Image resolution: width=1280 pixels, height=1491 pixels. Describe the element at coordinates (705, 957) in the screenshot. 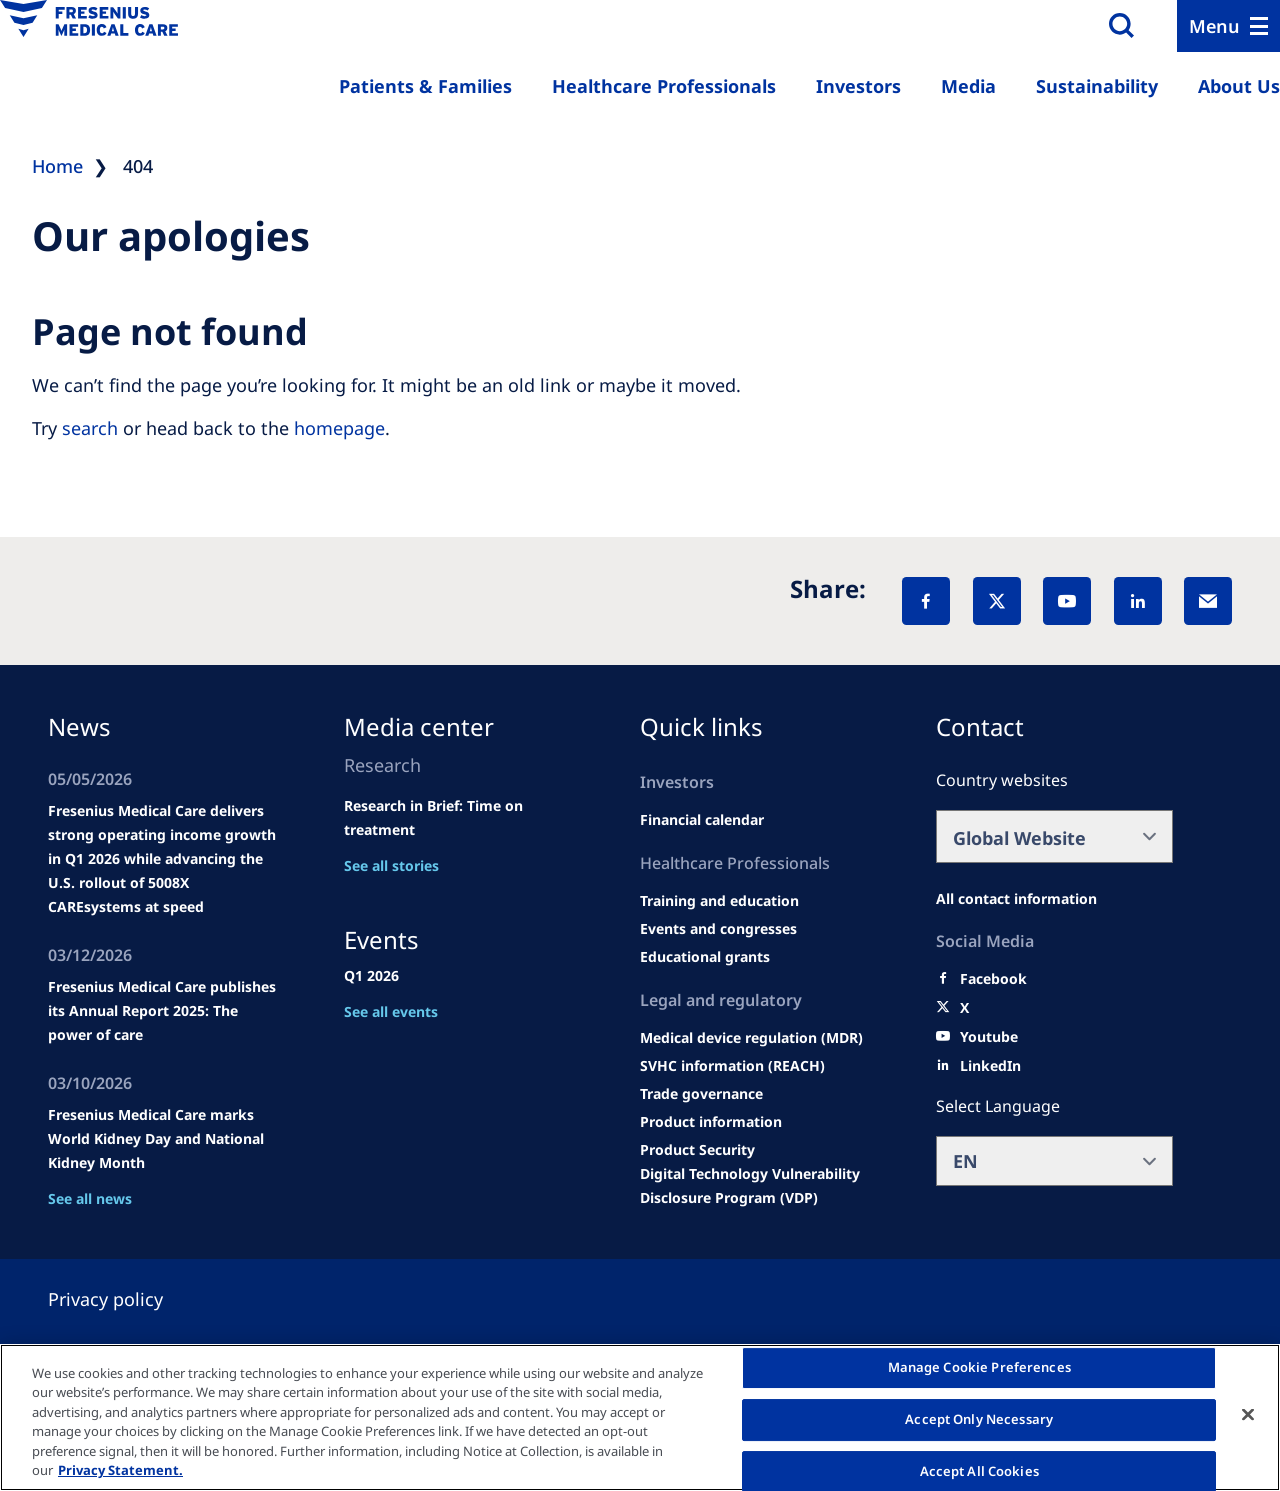

I see `[Educational grants]` at that location.